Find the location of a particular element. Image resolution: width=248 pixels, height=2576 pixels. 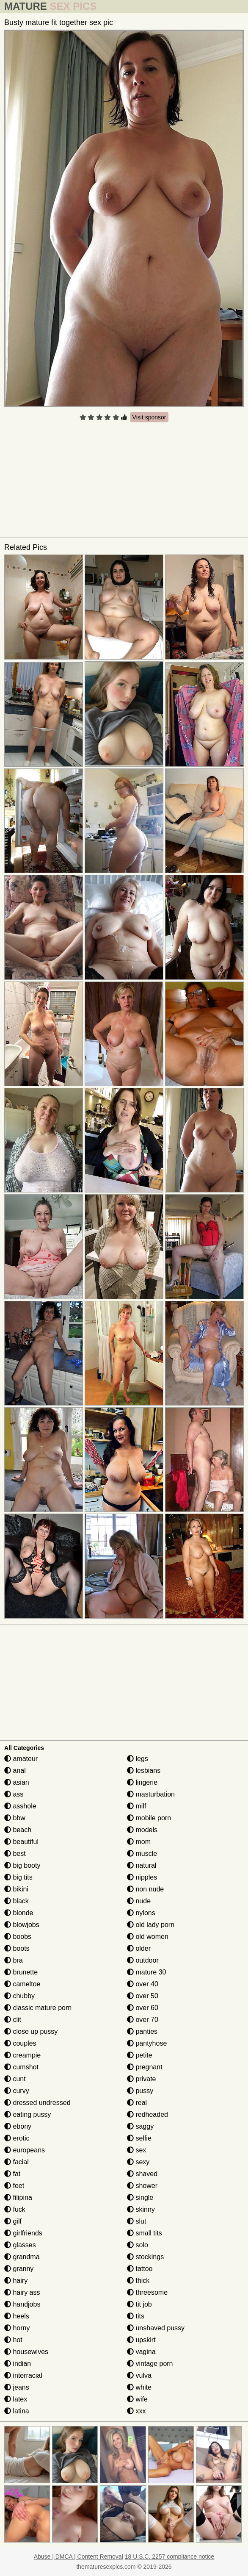

tit job is located at coordinates (139, 2304).